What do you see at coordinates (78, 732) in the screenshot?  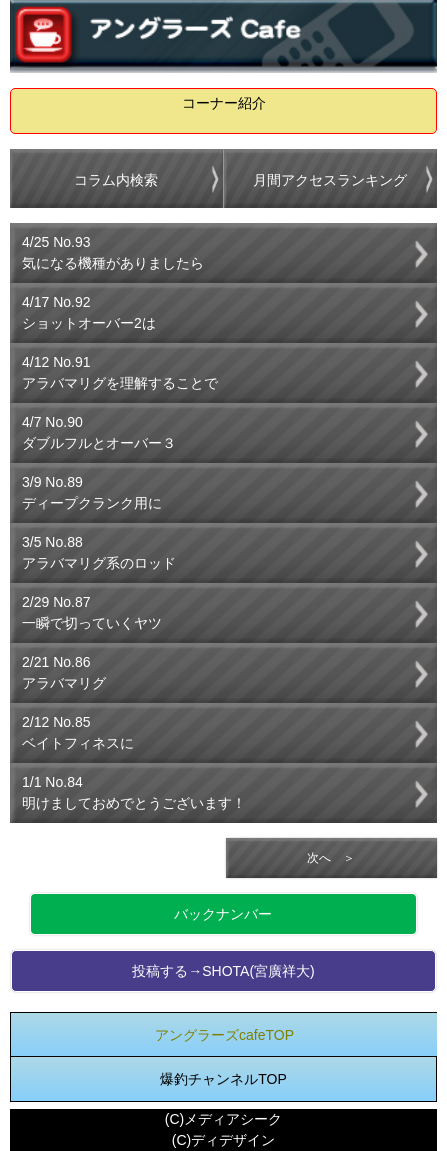 I see `2/12 No.85ベイトフィネスに` at bounding box center [78, 732].